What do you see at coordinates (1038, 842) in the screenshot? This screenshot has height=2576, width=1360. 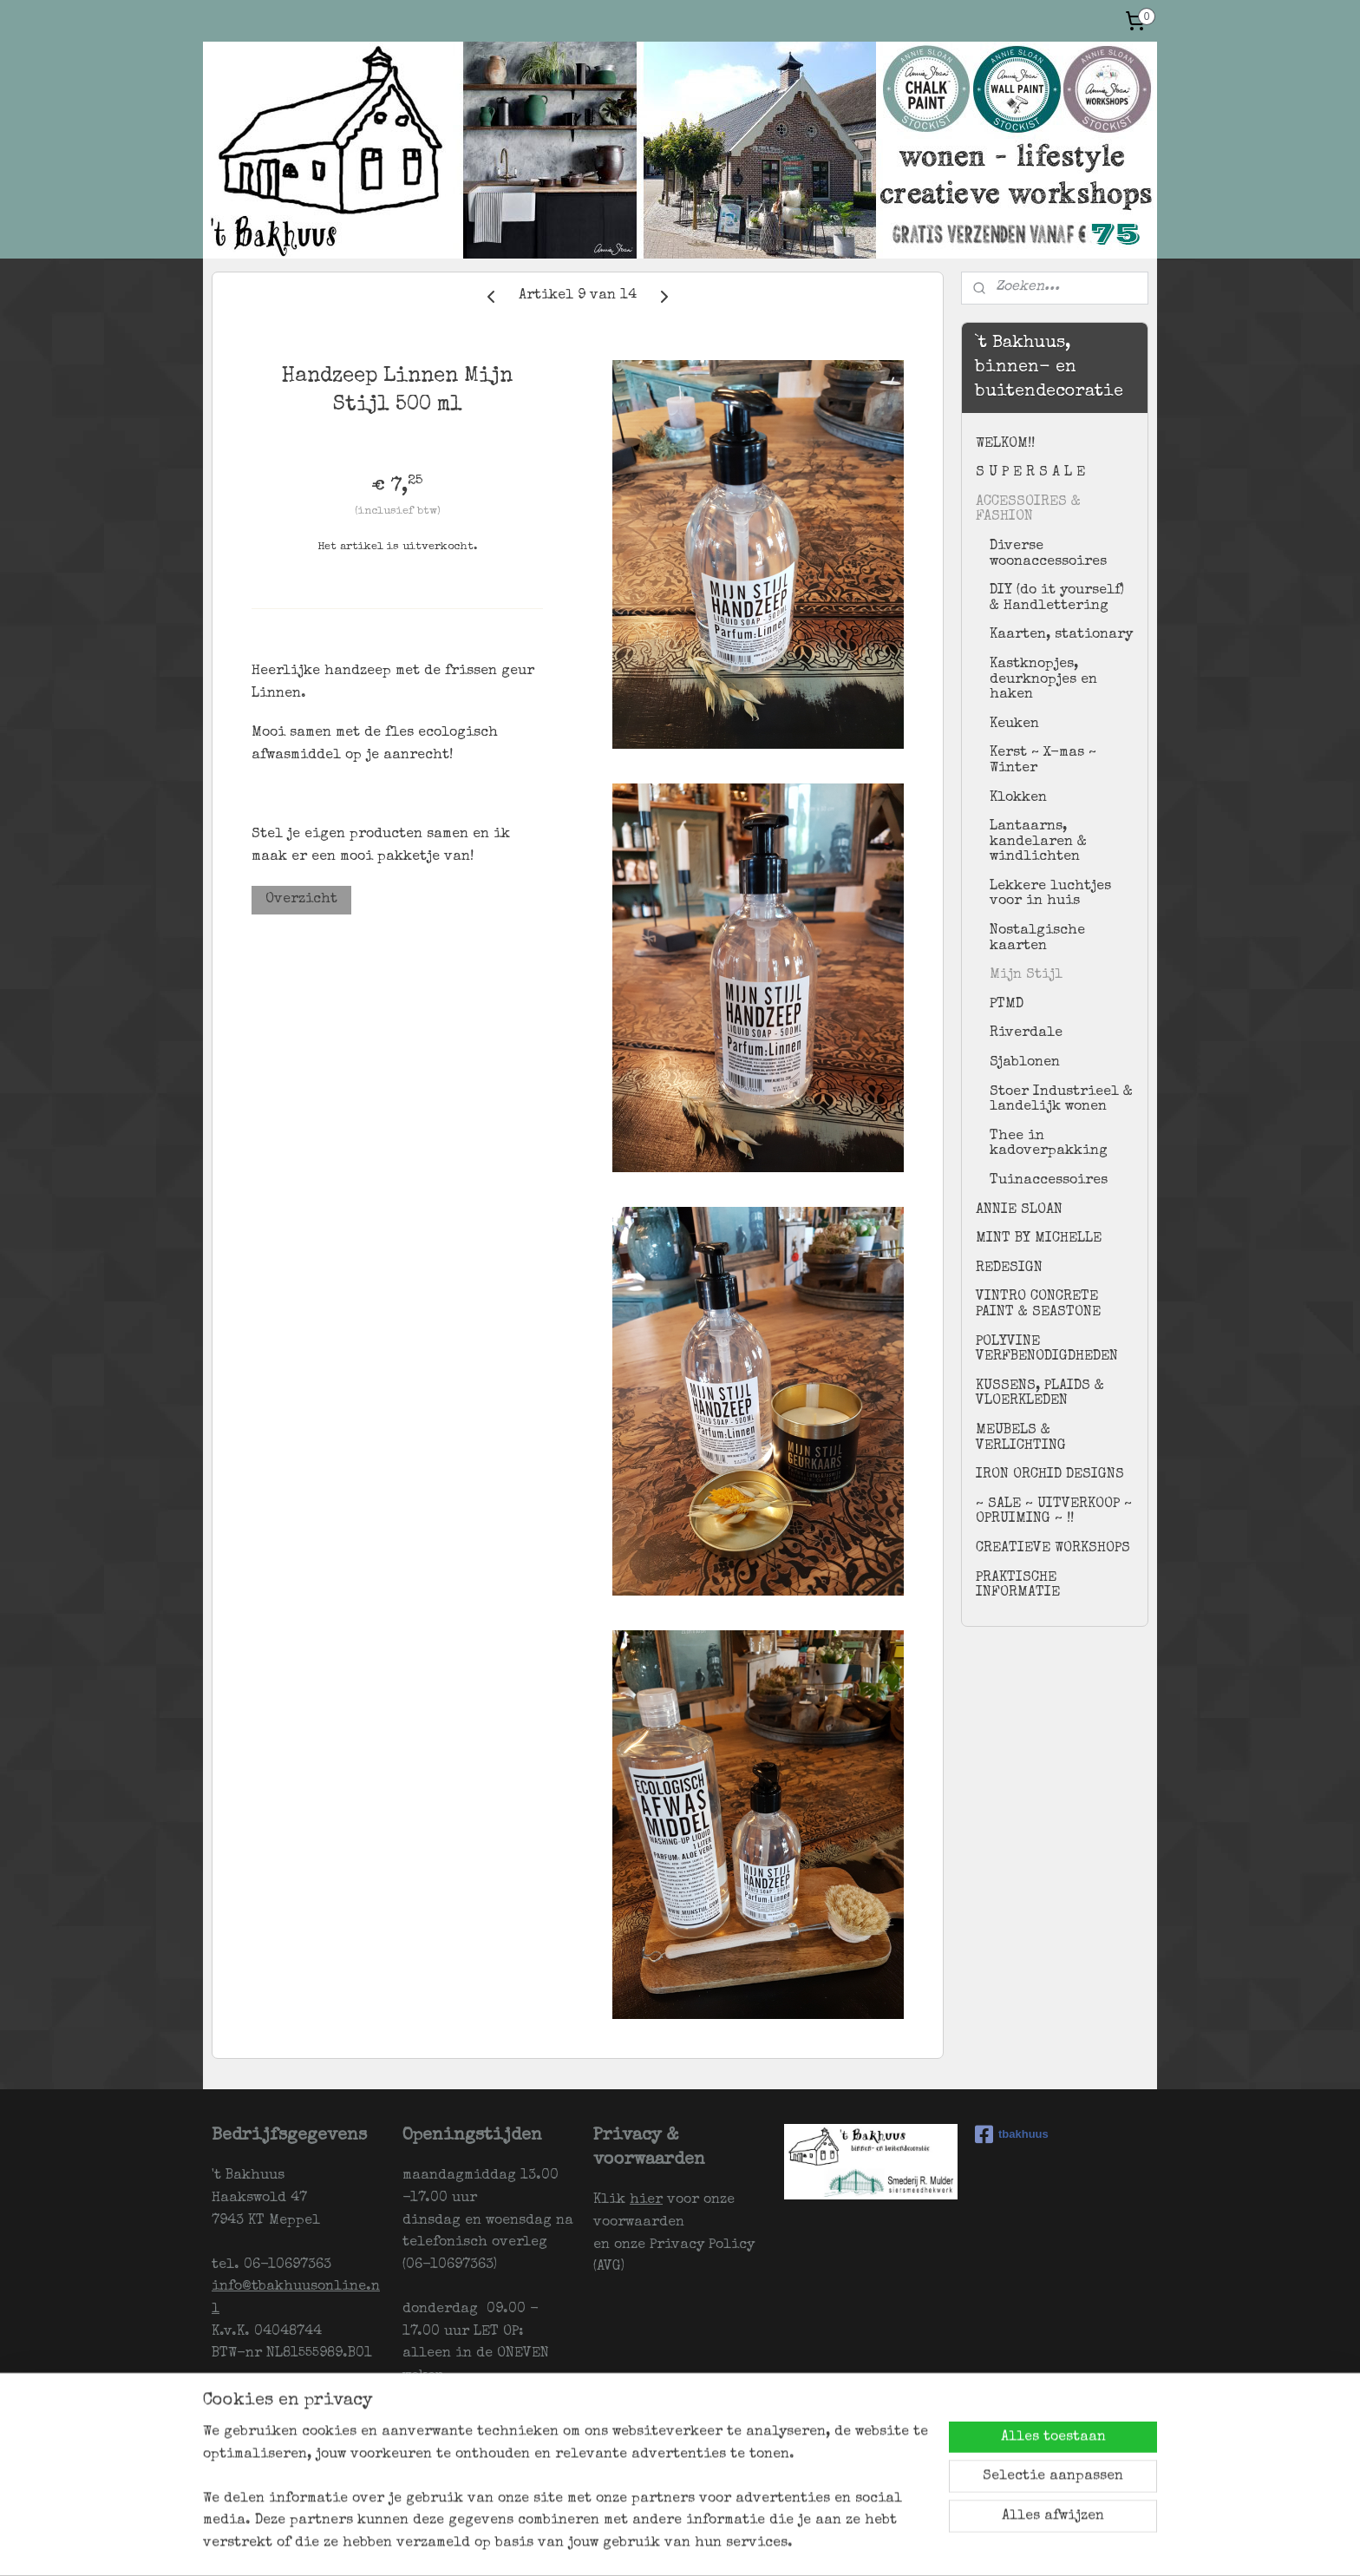 I see `Lantaarns, kandelaren & windlichten` at bounding box center [1038, 842].